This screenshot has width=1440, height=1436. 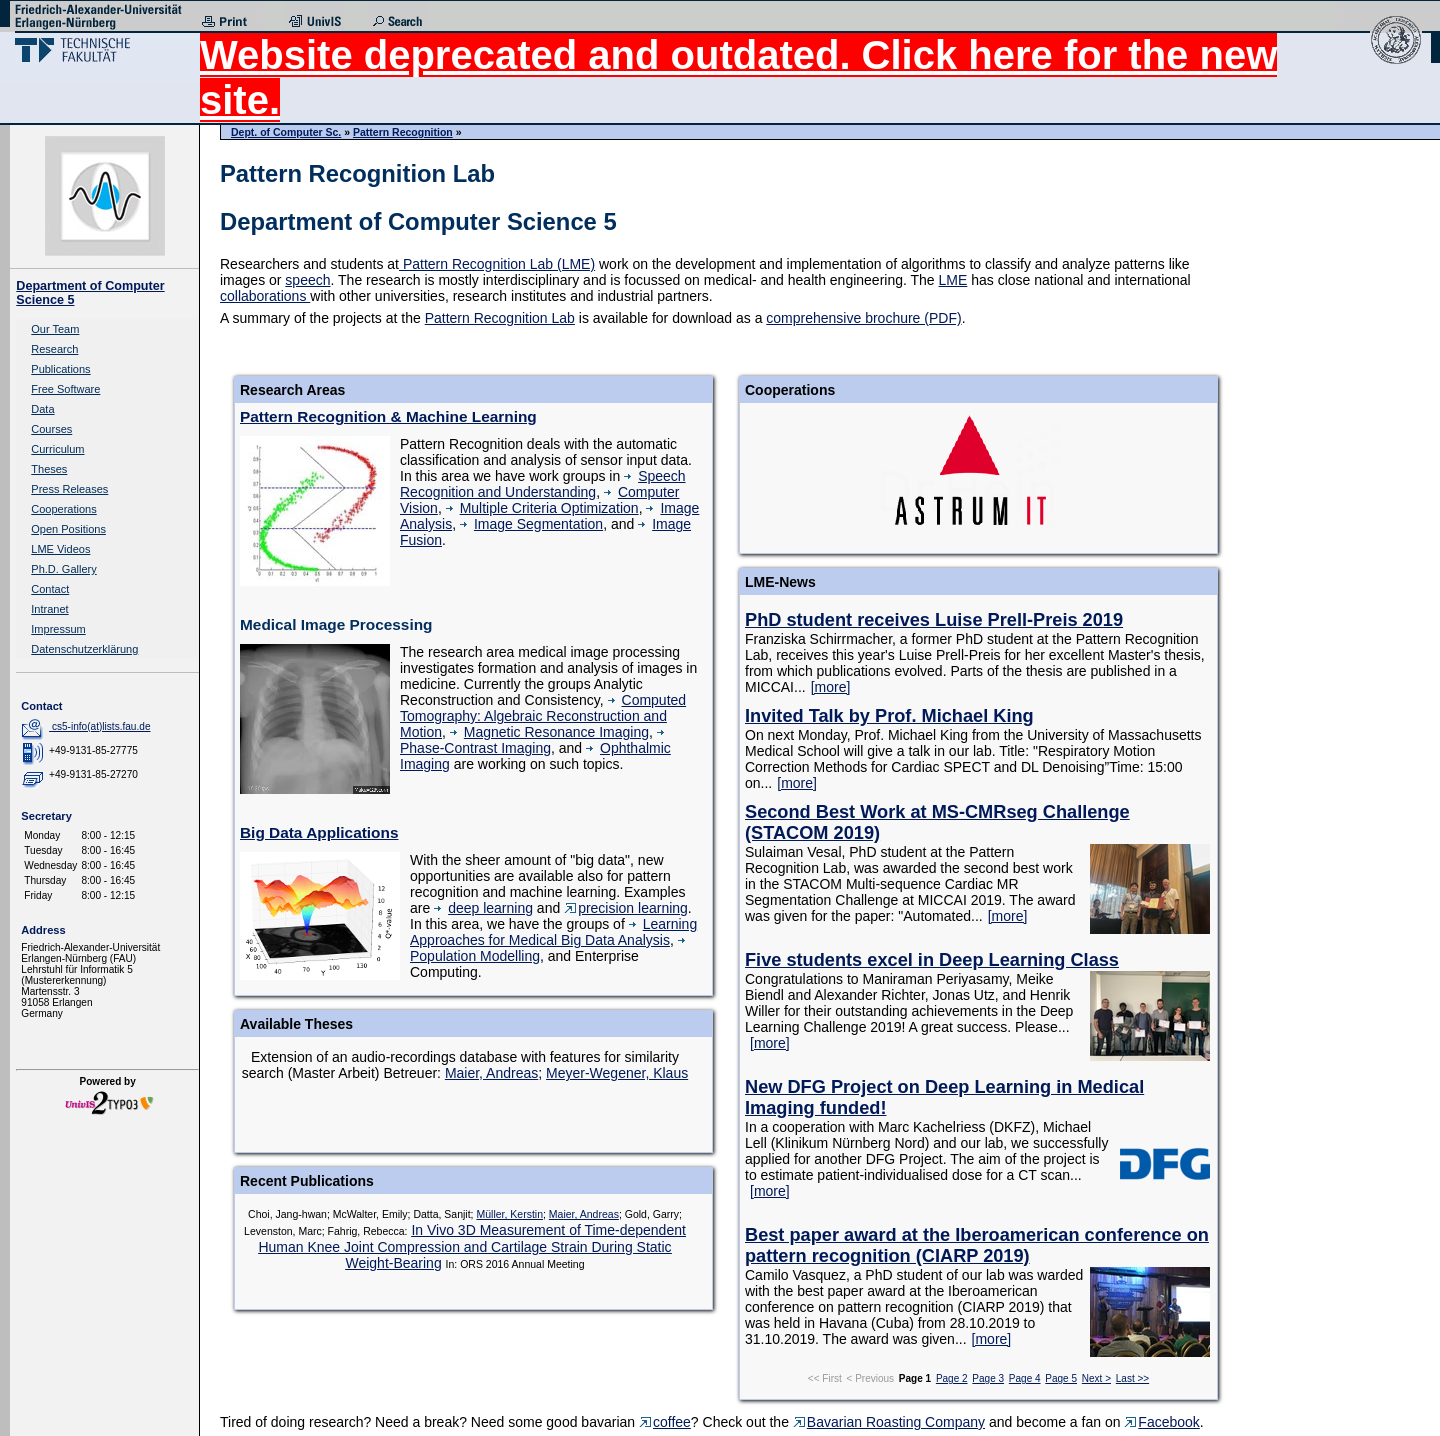 I want to click on Bavarian Roasting Company, so click(x=889, y=1422).